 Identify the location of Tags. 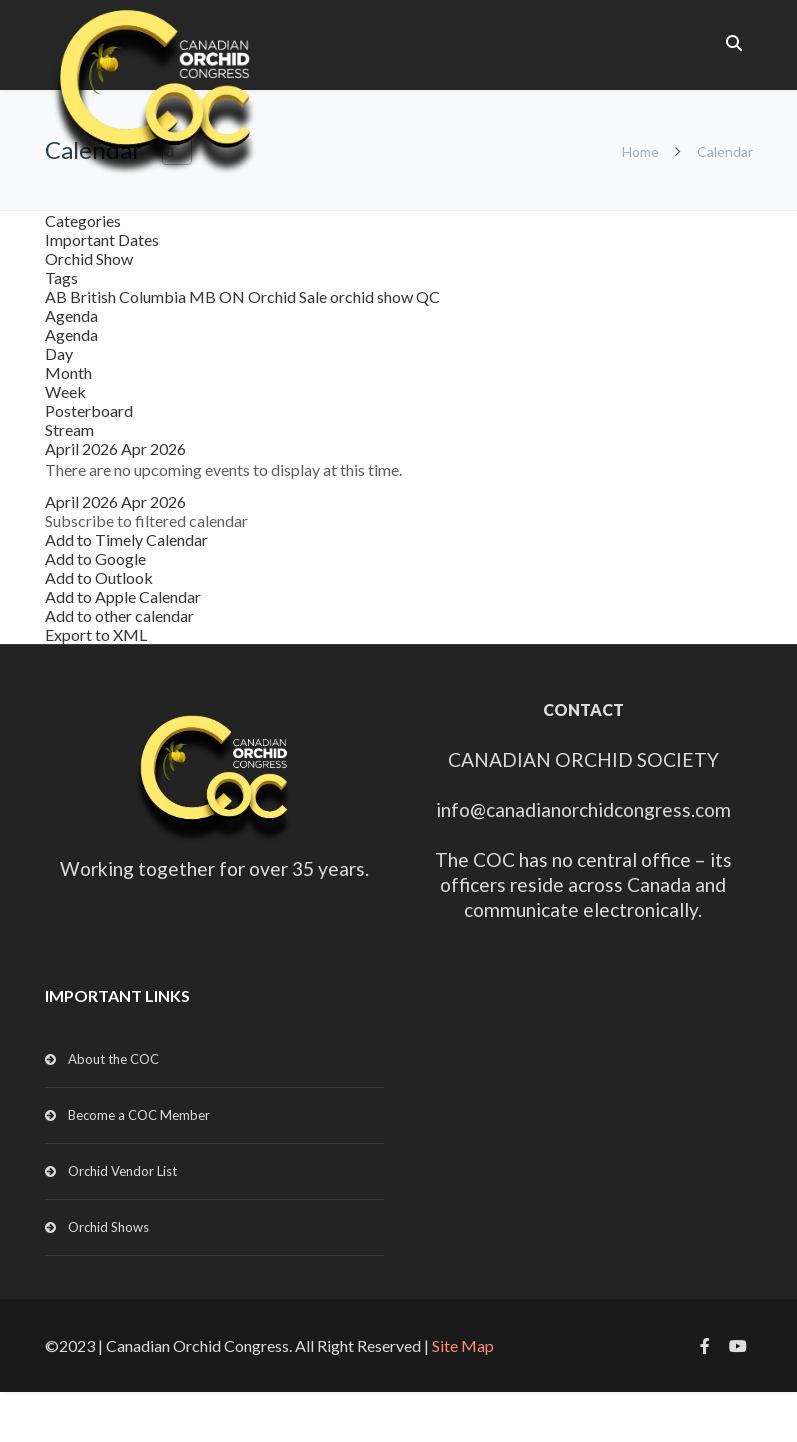
(61, 277).